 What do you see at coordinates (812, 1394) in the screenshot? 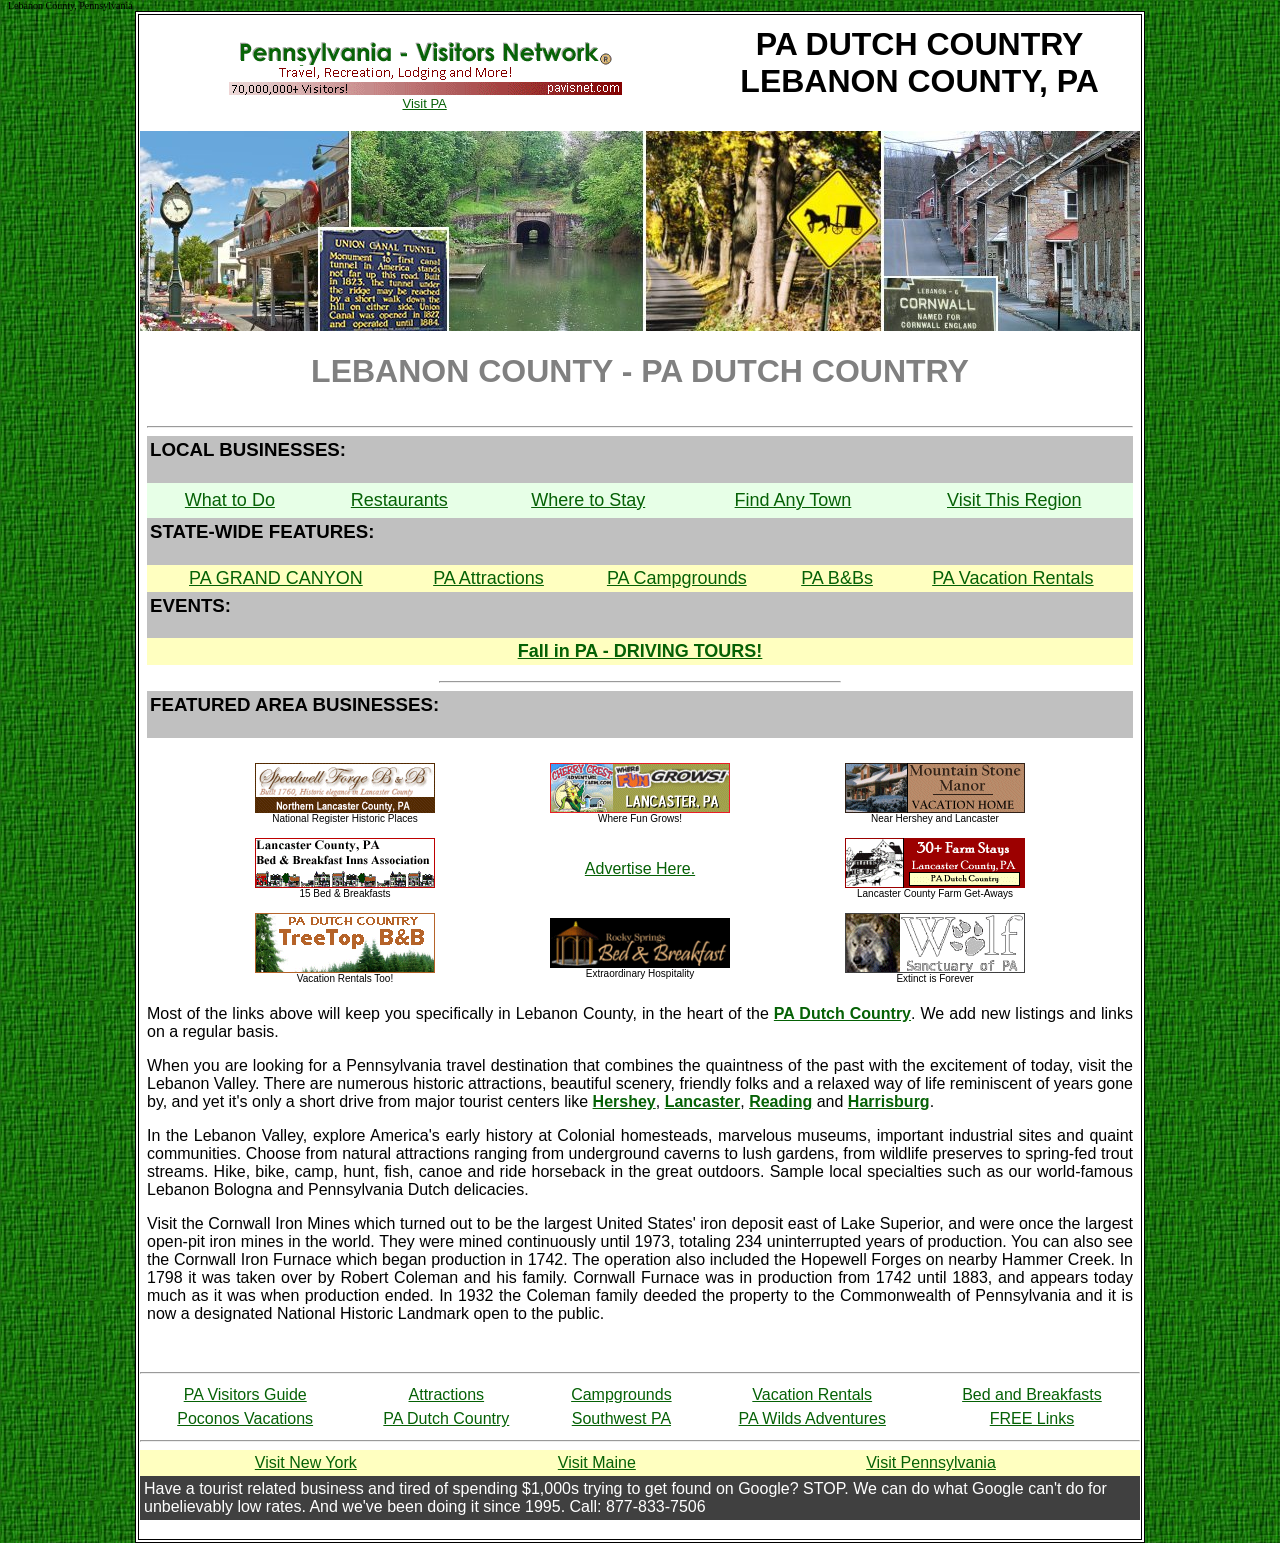
I see `Vacation Rentals` at bounding box center [812, 1394].